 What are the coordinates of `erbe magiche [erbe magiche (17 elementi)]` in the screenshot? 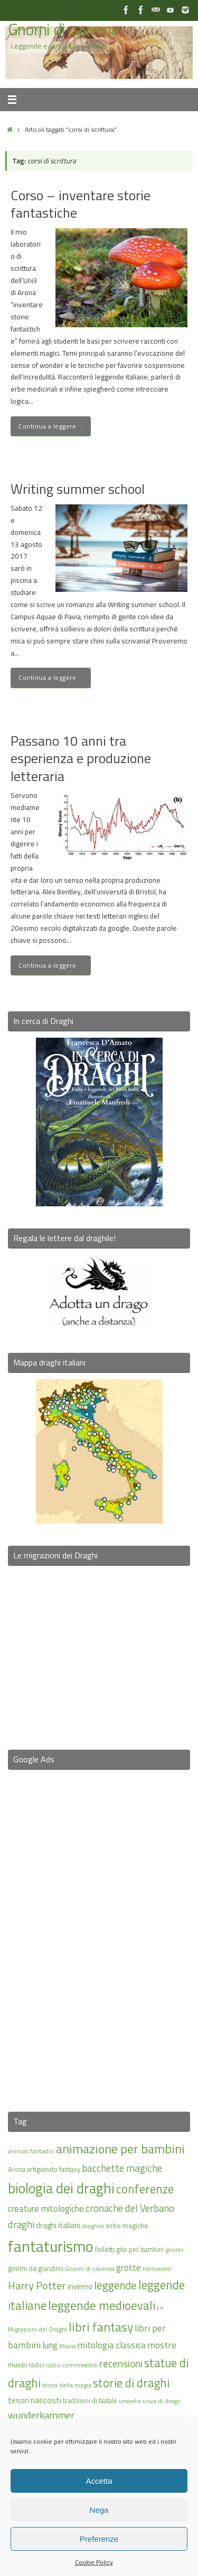 It's located at (127, 2225).